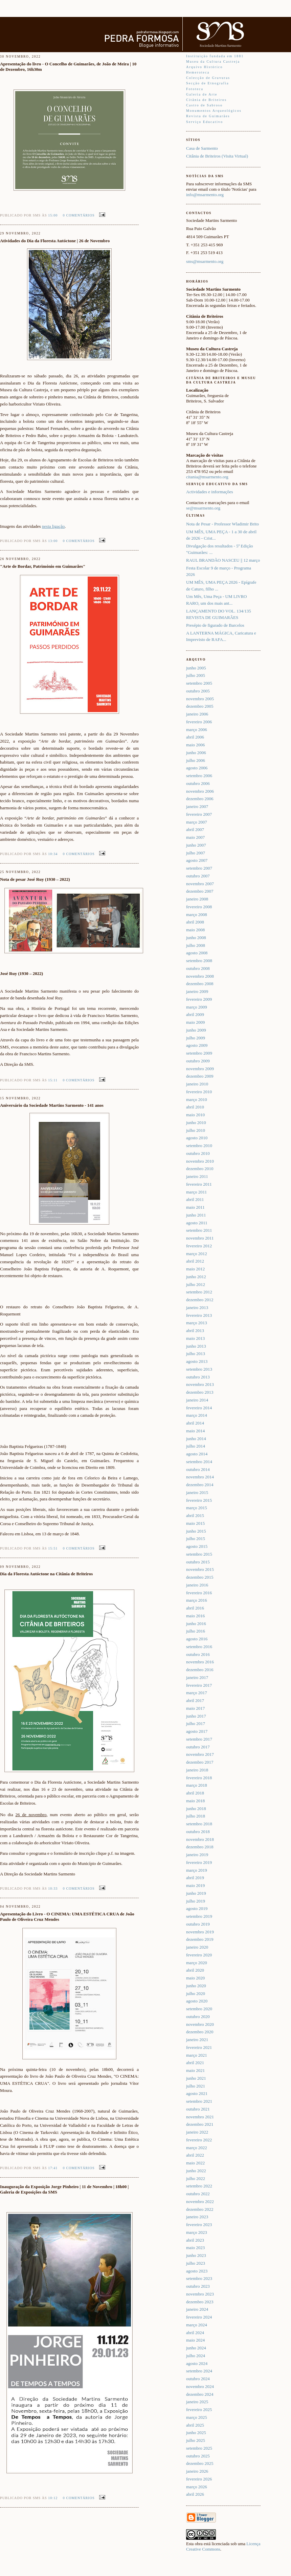 This screenshot has height=2576, width=291. What do you see at coordinates (199, 2185) in the screenshot?
I see `setembro 2022` at bounding box center [199, 2185].